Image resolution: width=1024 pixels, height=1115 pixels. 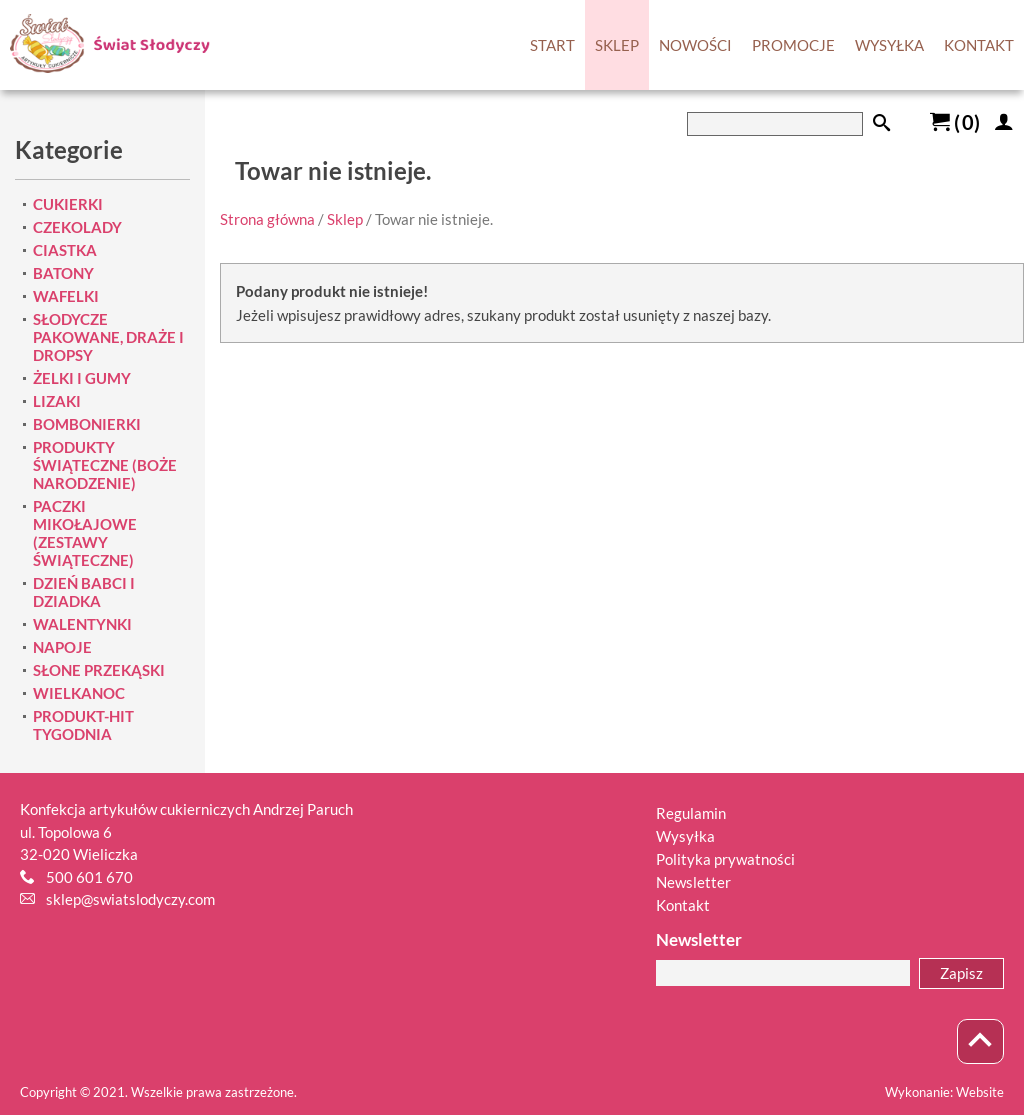 What do you see at coordinates (63, 273) in the screenshot?
I see `BATONY` at bounding box center [63, 273].